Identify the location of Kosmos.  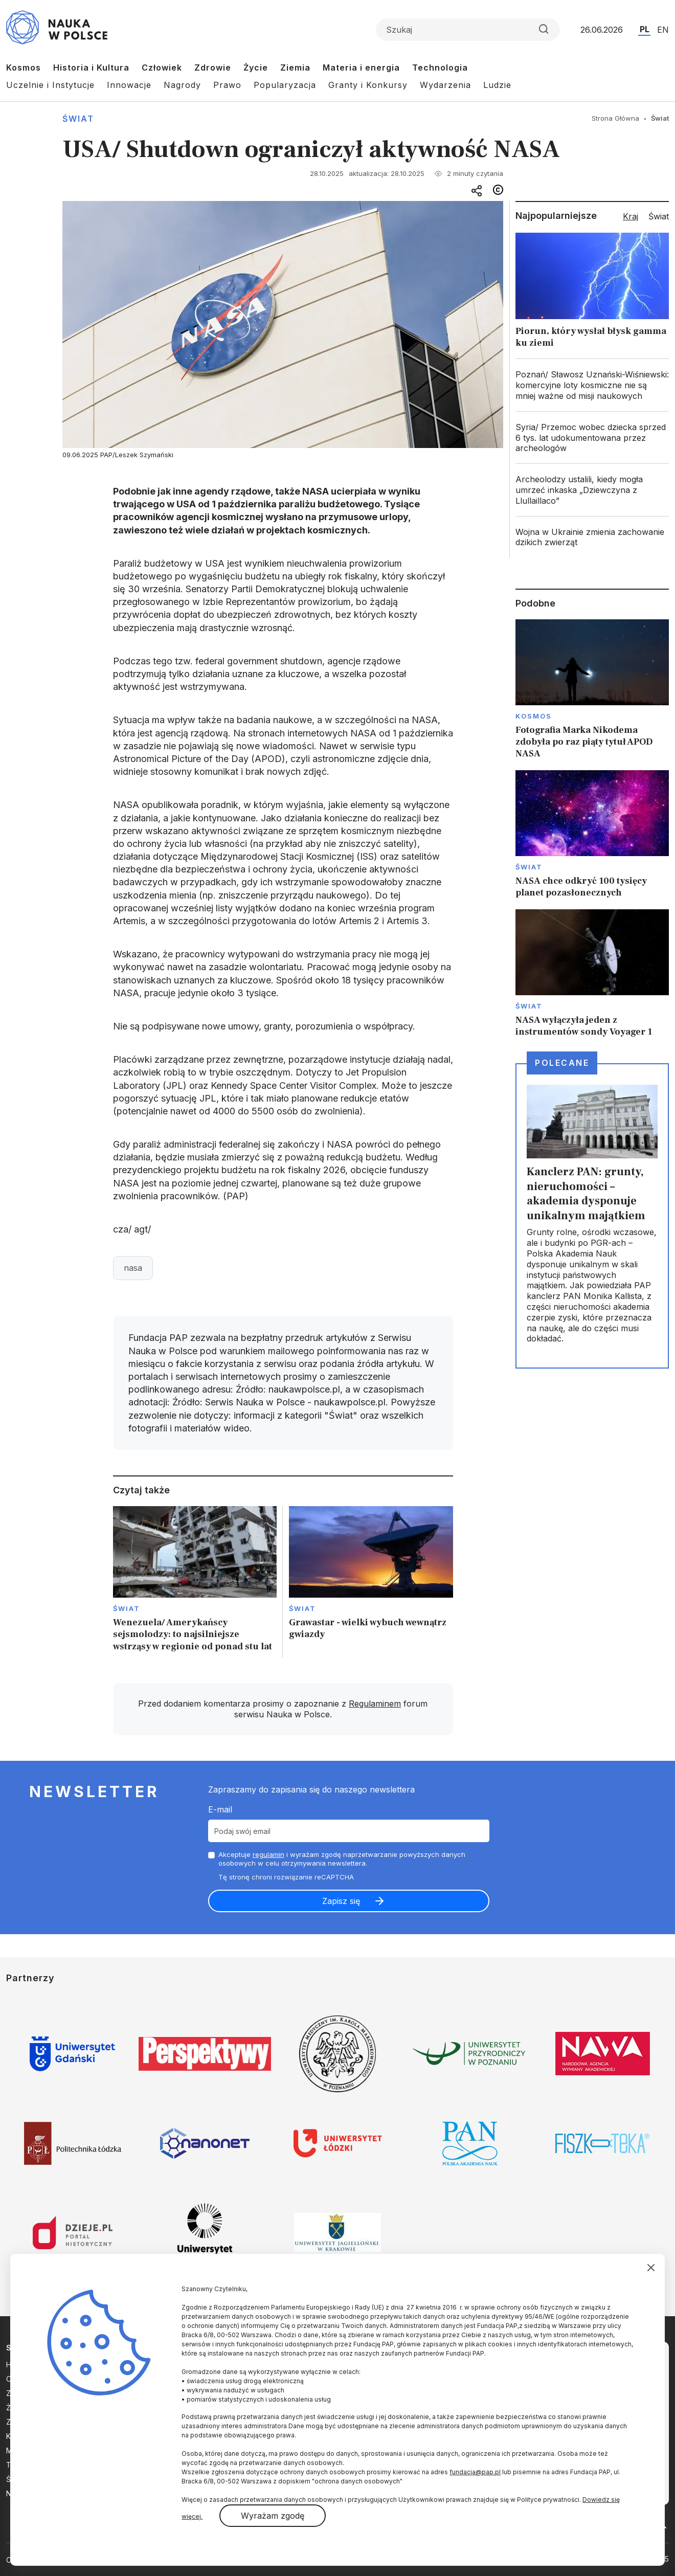
(23, 67).